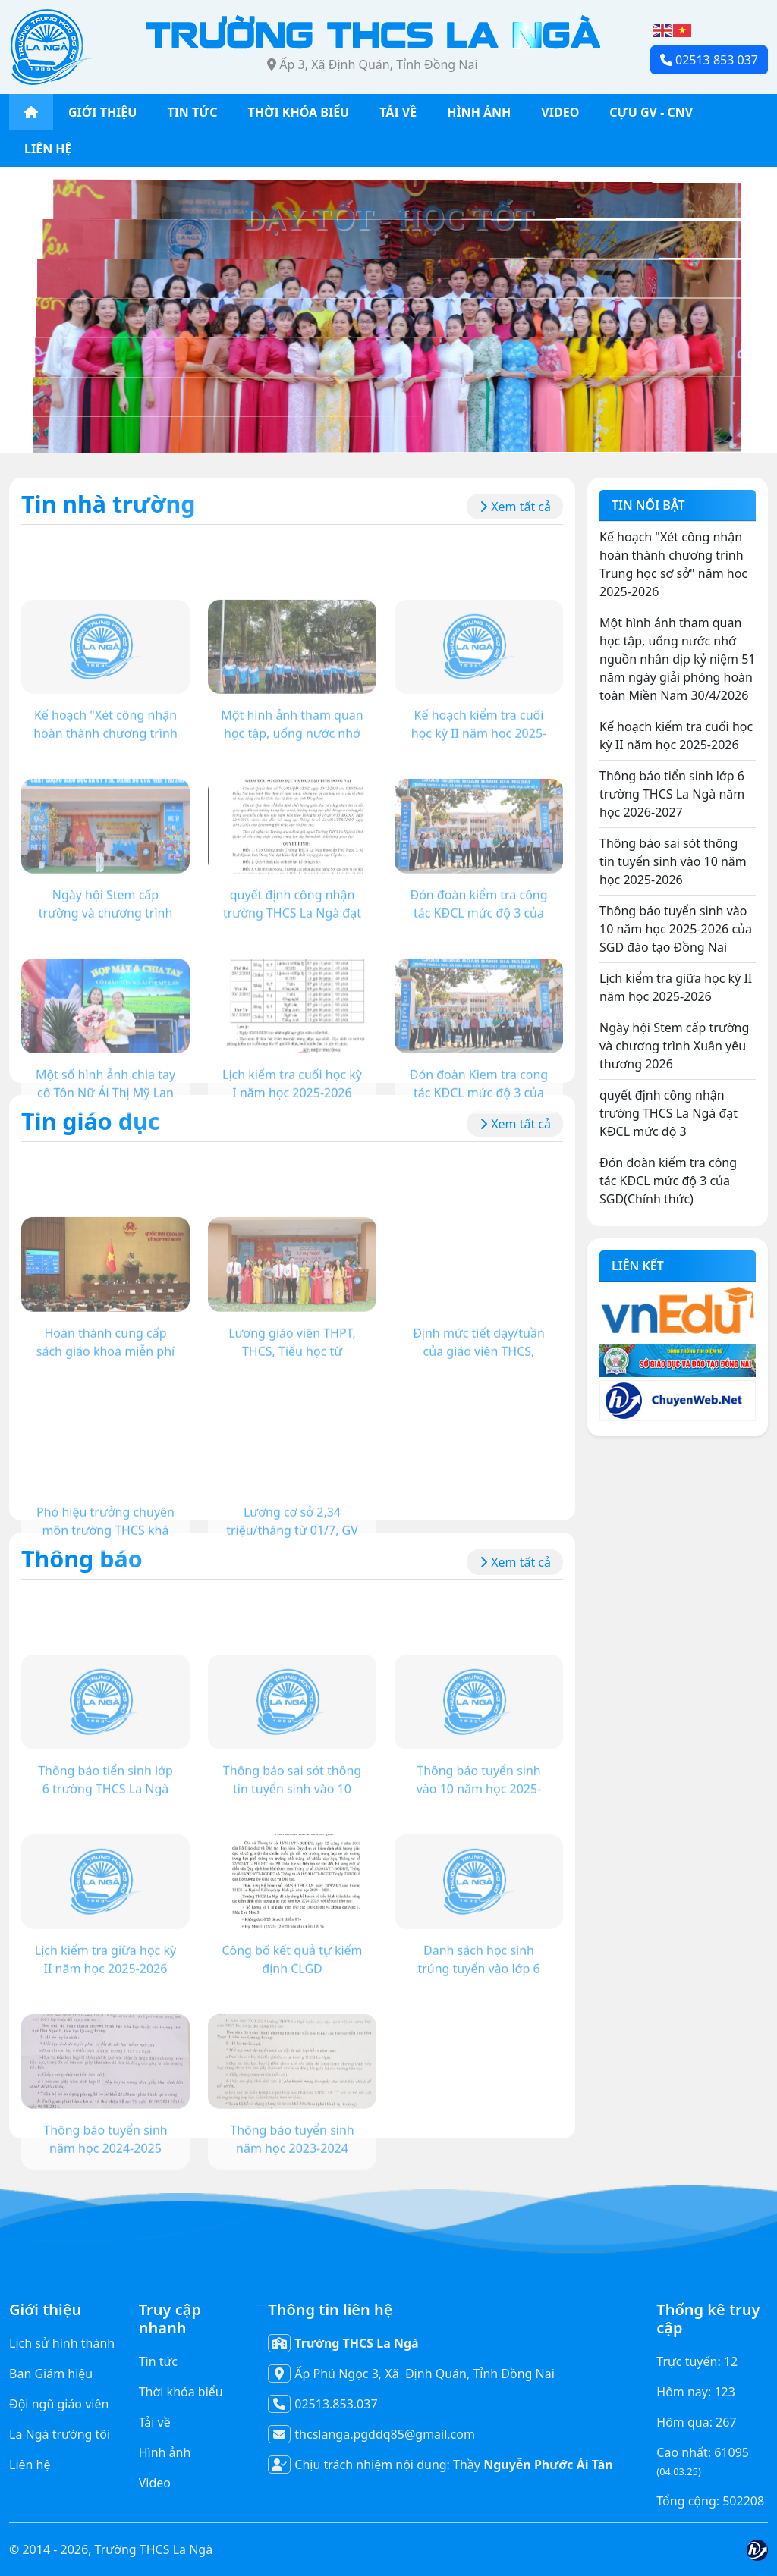  Describe the element at coordinates (677, 659) in the screenshot. I see `Một hình ảnh tham quan học tập, uống nước nhớ nguồn nhân dịp kỷ niệm 51 năm ngày giải phóng hoàn toàn Miền Nam 30/4/2026` at that location.